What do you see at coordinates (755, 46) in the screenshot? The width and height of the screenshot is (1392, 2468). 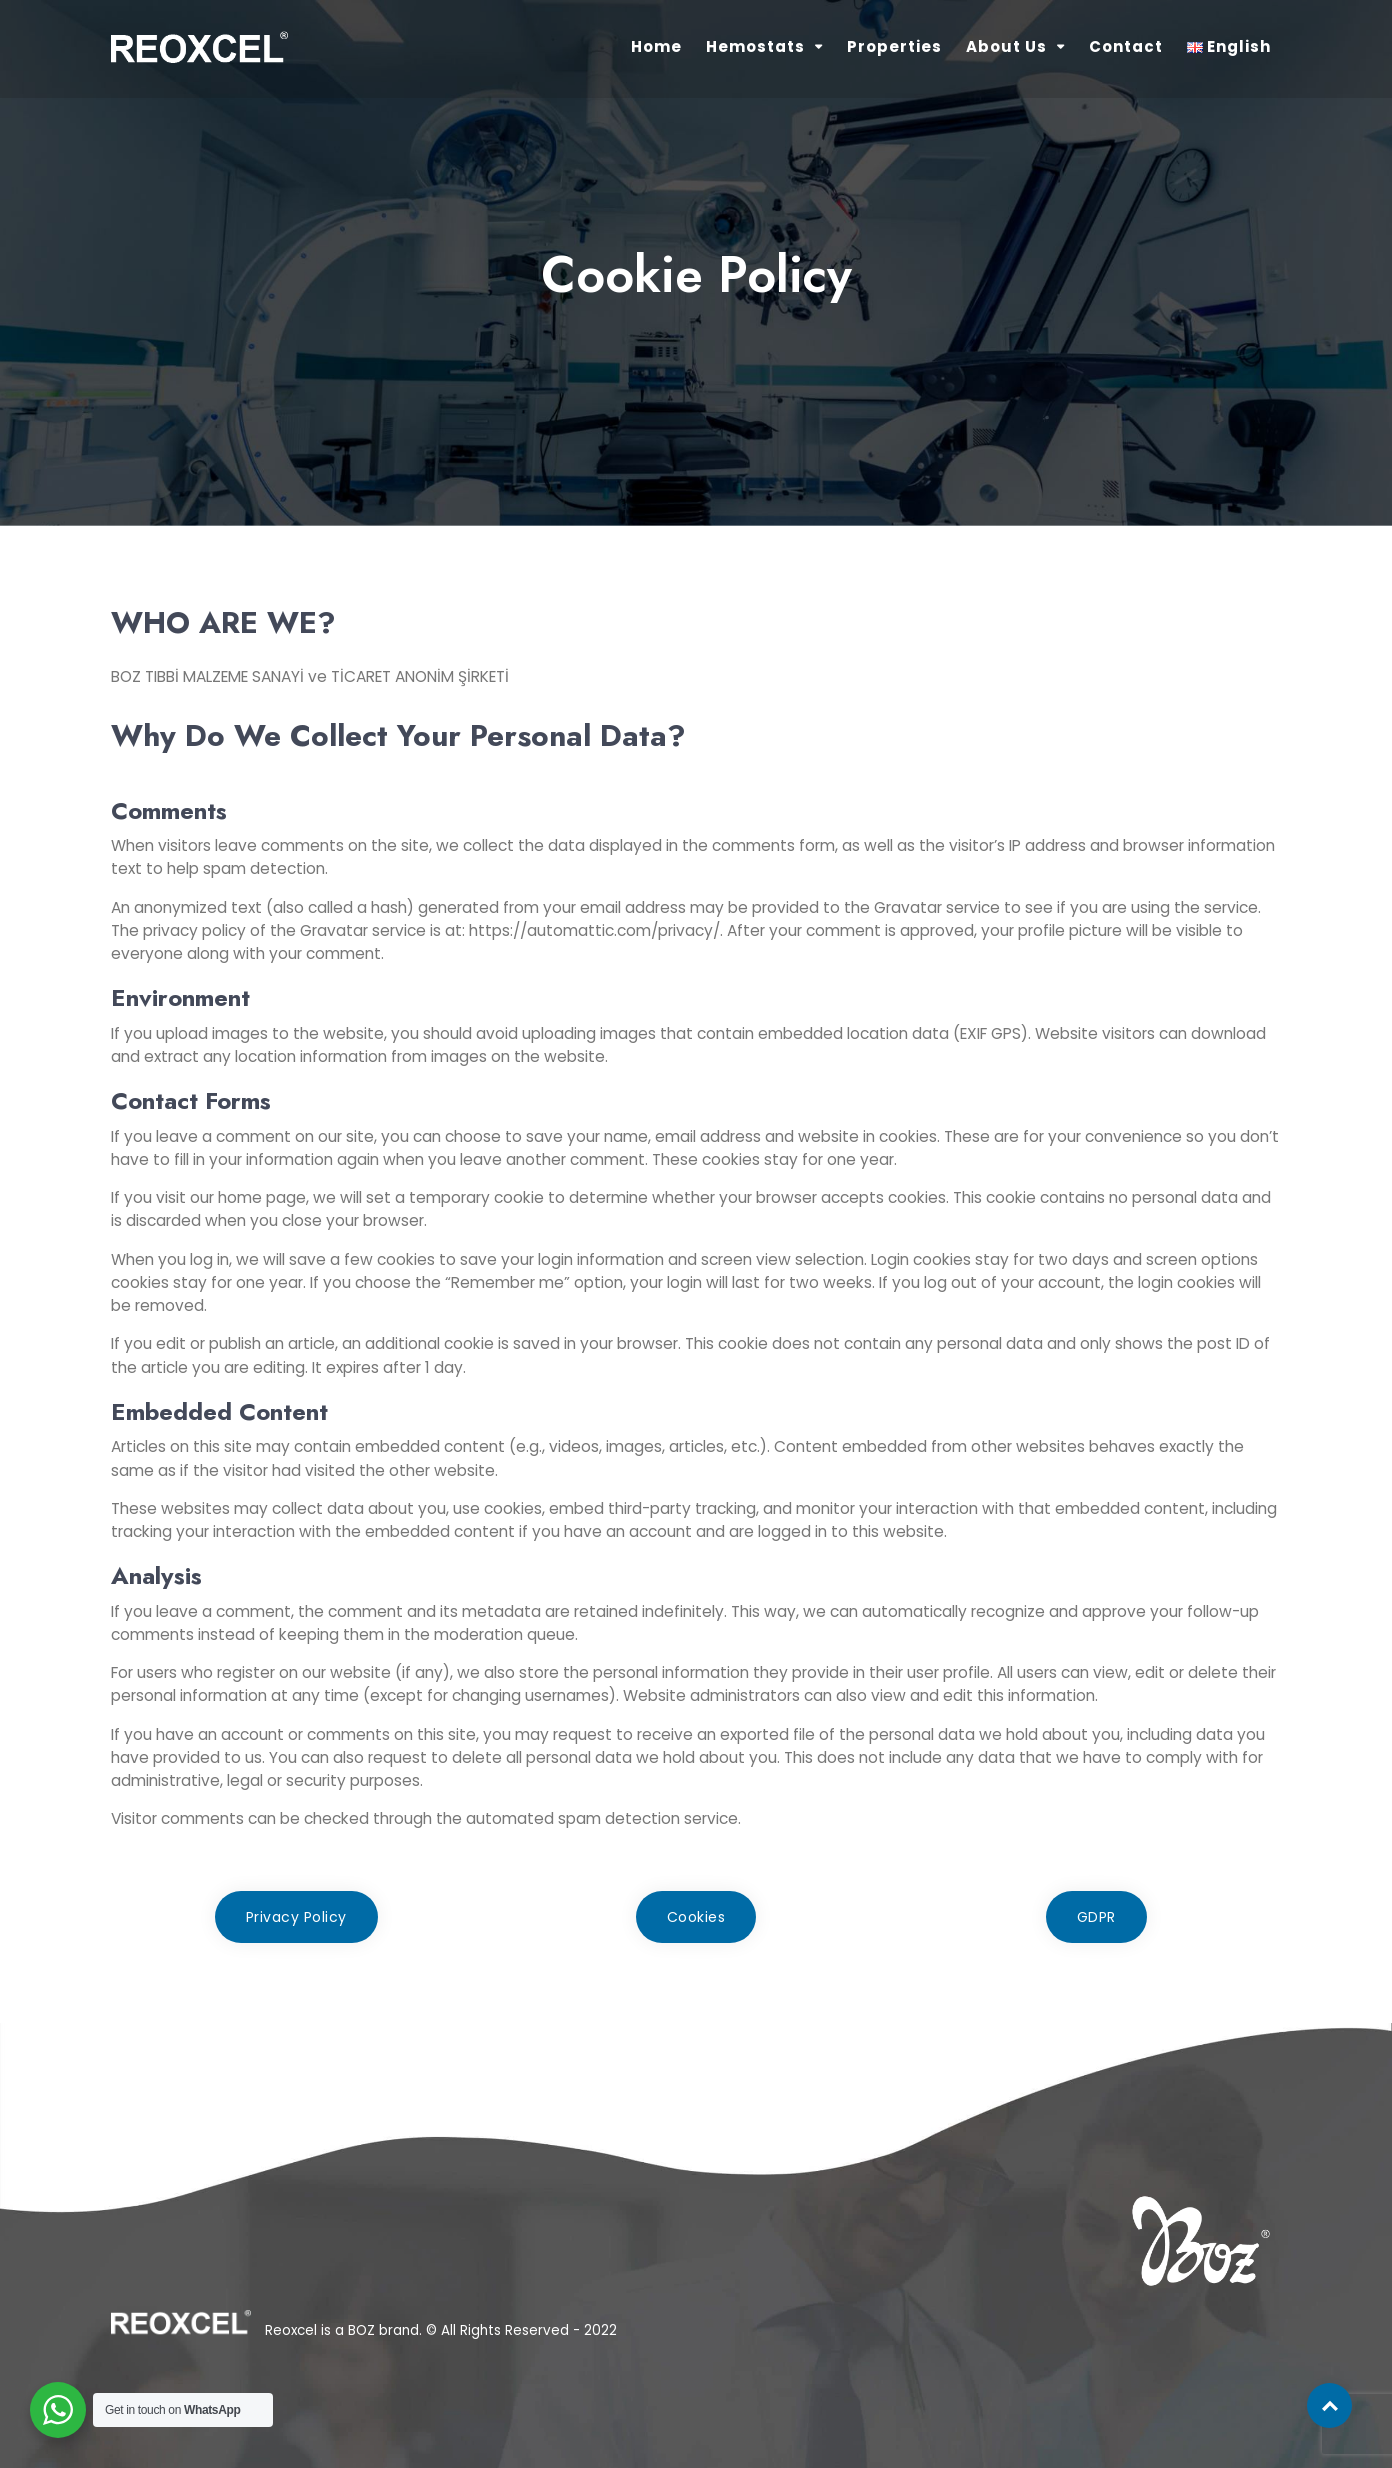 I see `Hemostats` at bounding box center [755, 46].